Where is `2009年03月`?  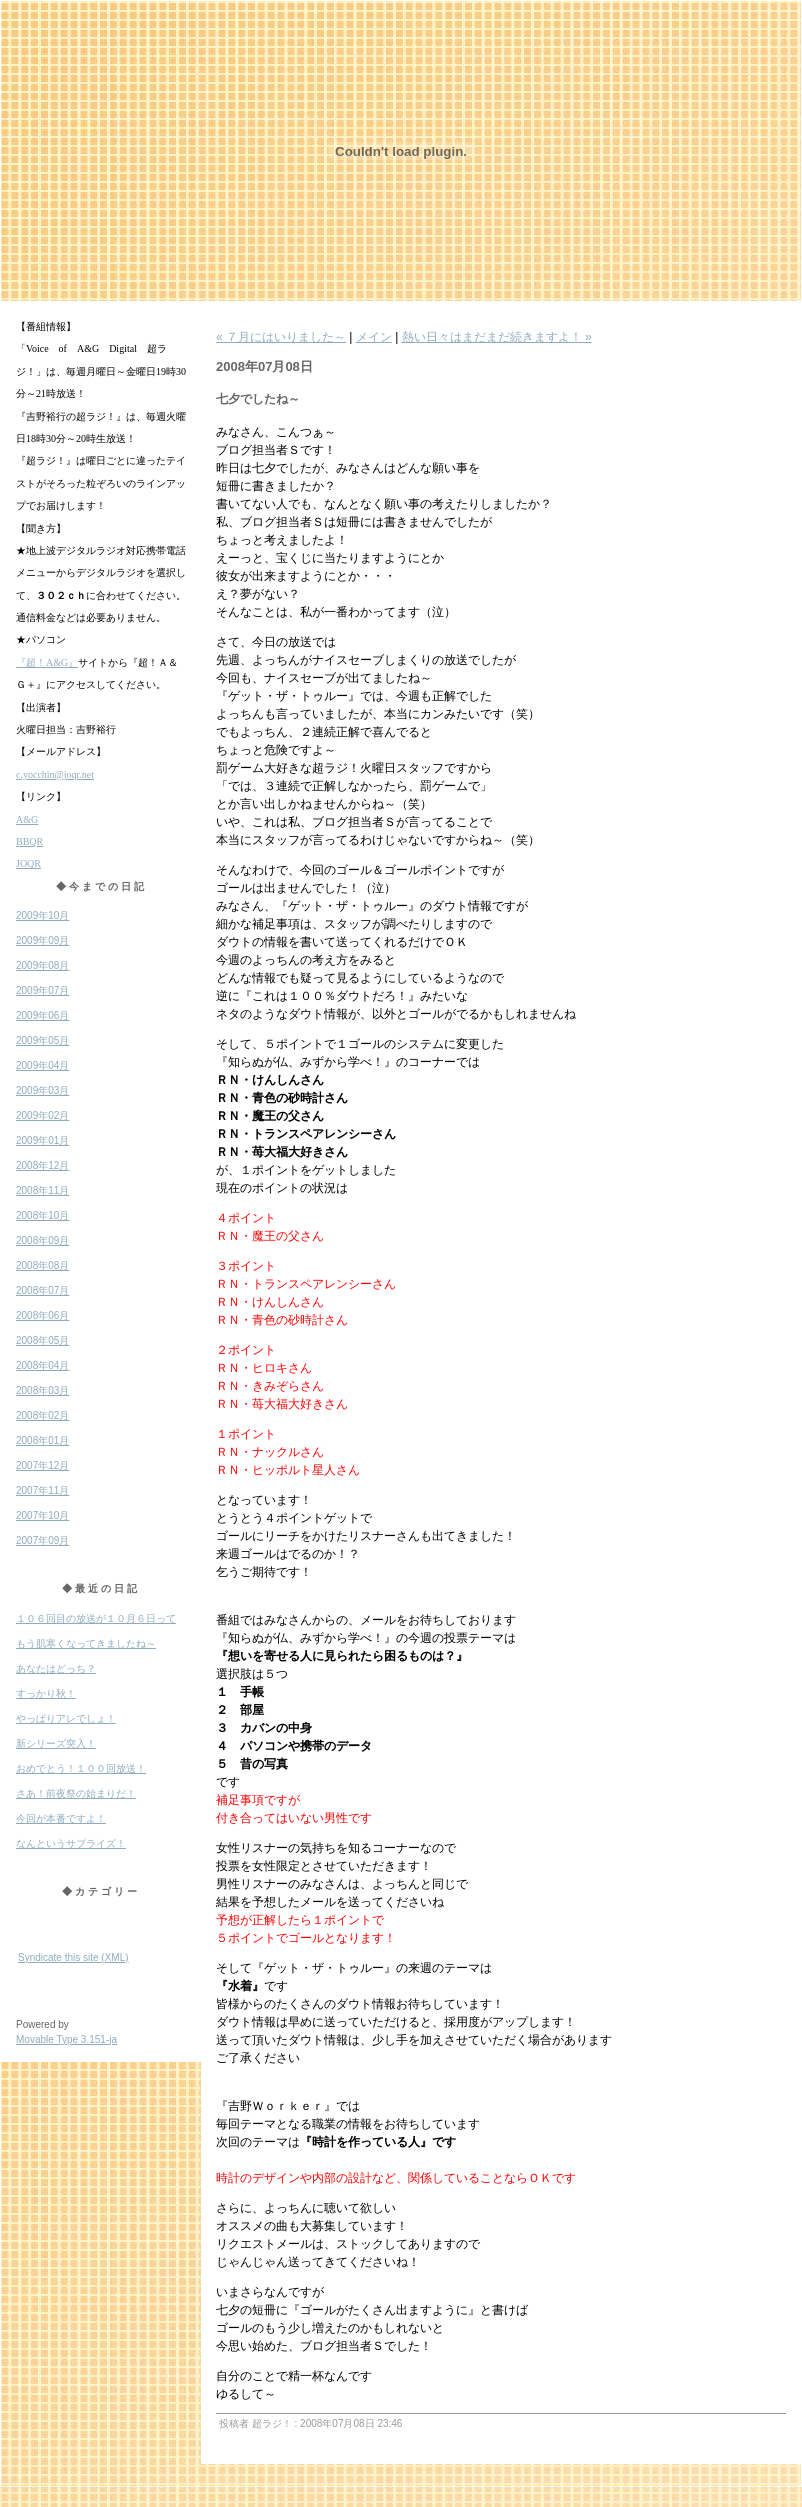
2009年03月 is located at coordinates (42, 1090).